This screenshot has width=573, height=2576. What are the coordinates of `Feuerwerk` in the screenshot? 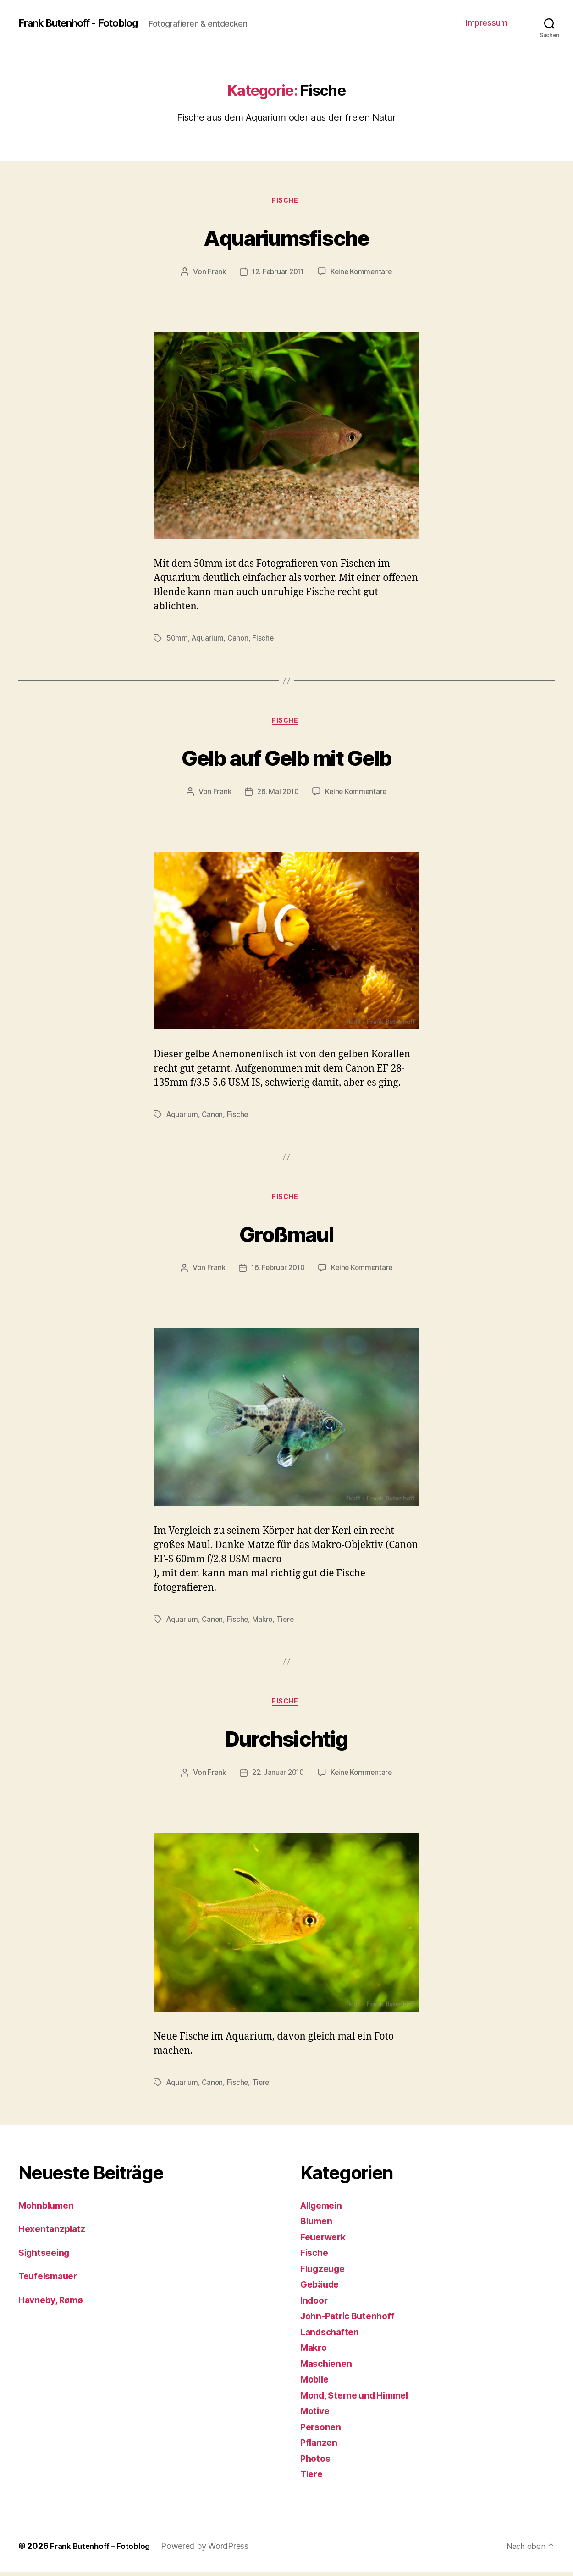 It's located at (325, 2241).